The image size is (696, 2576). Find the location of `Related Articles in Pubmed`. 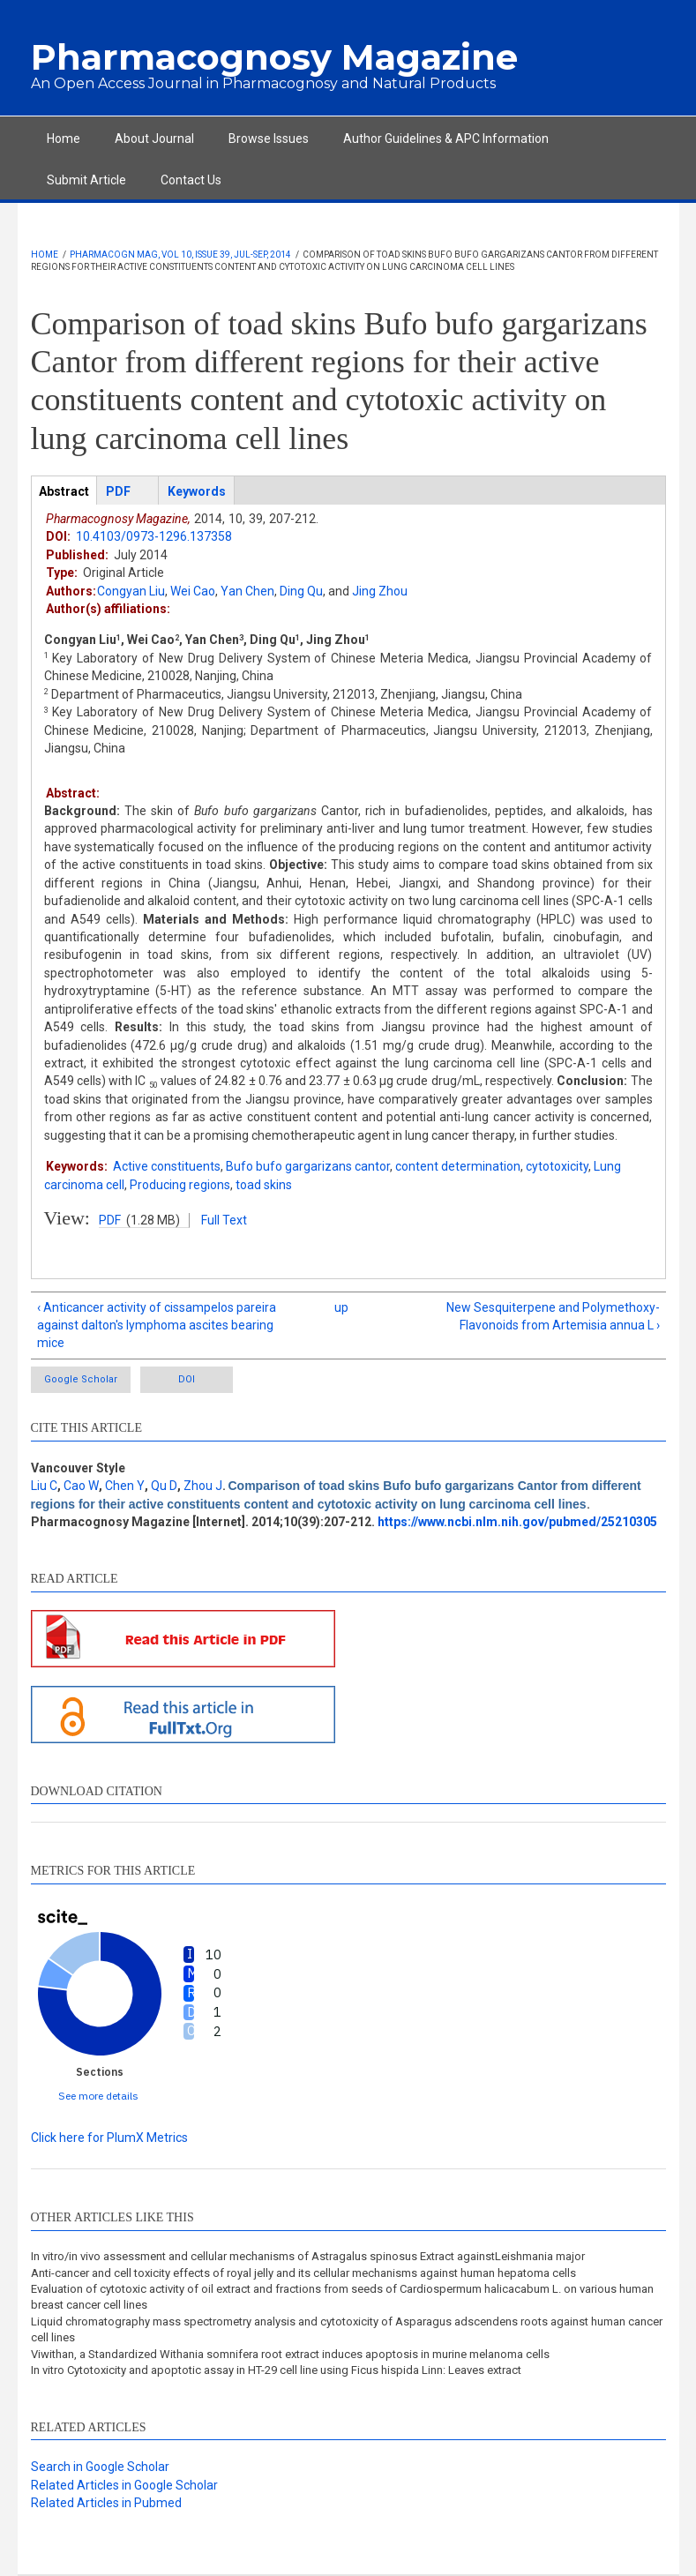

Related Articles in Pubmed is located at coordinates (106, 2503).